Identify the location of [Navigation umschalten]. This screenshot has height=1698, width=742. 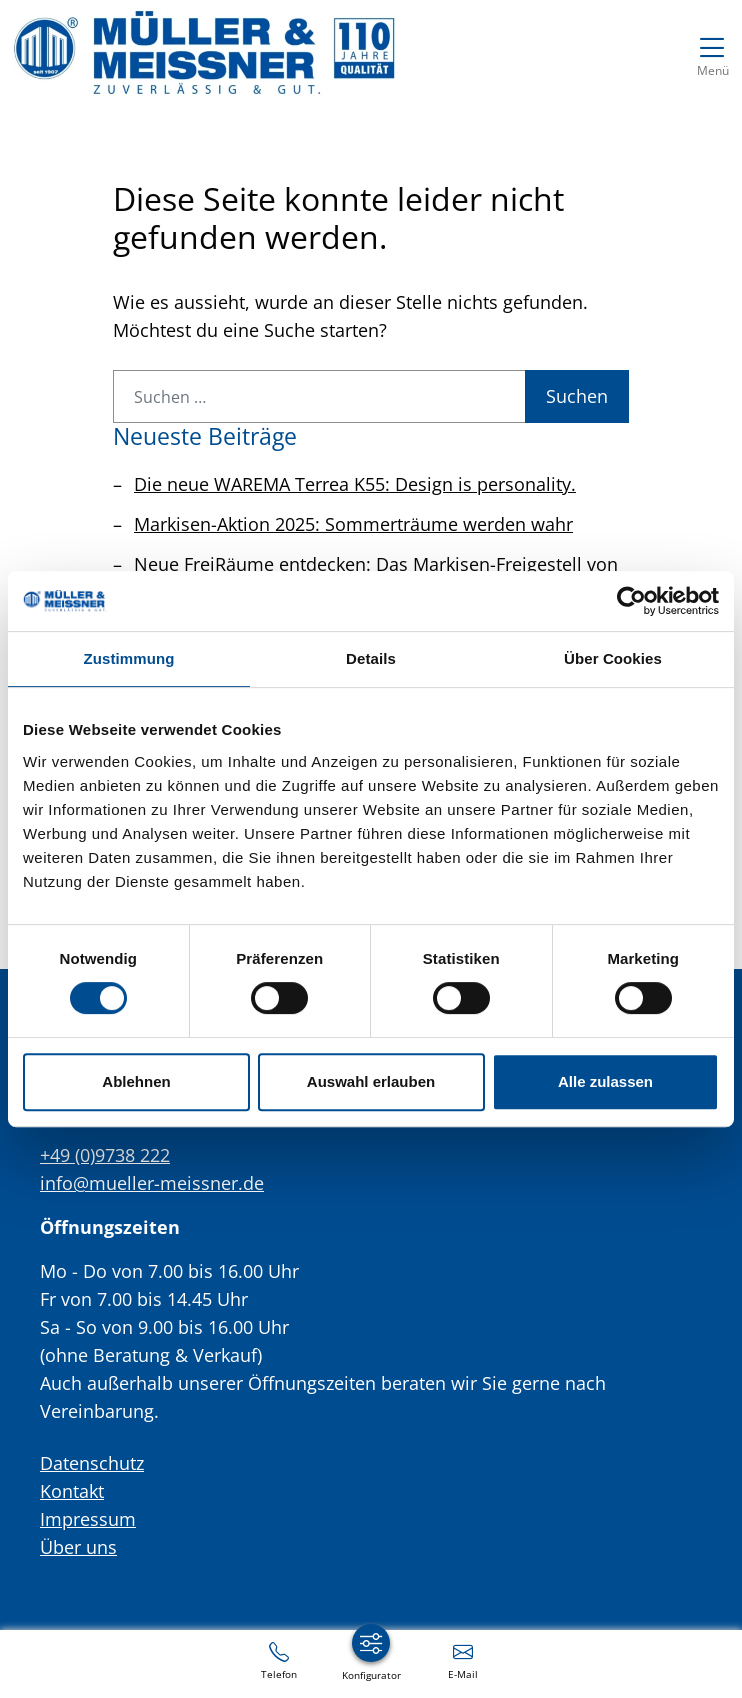
(712, 52).